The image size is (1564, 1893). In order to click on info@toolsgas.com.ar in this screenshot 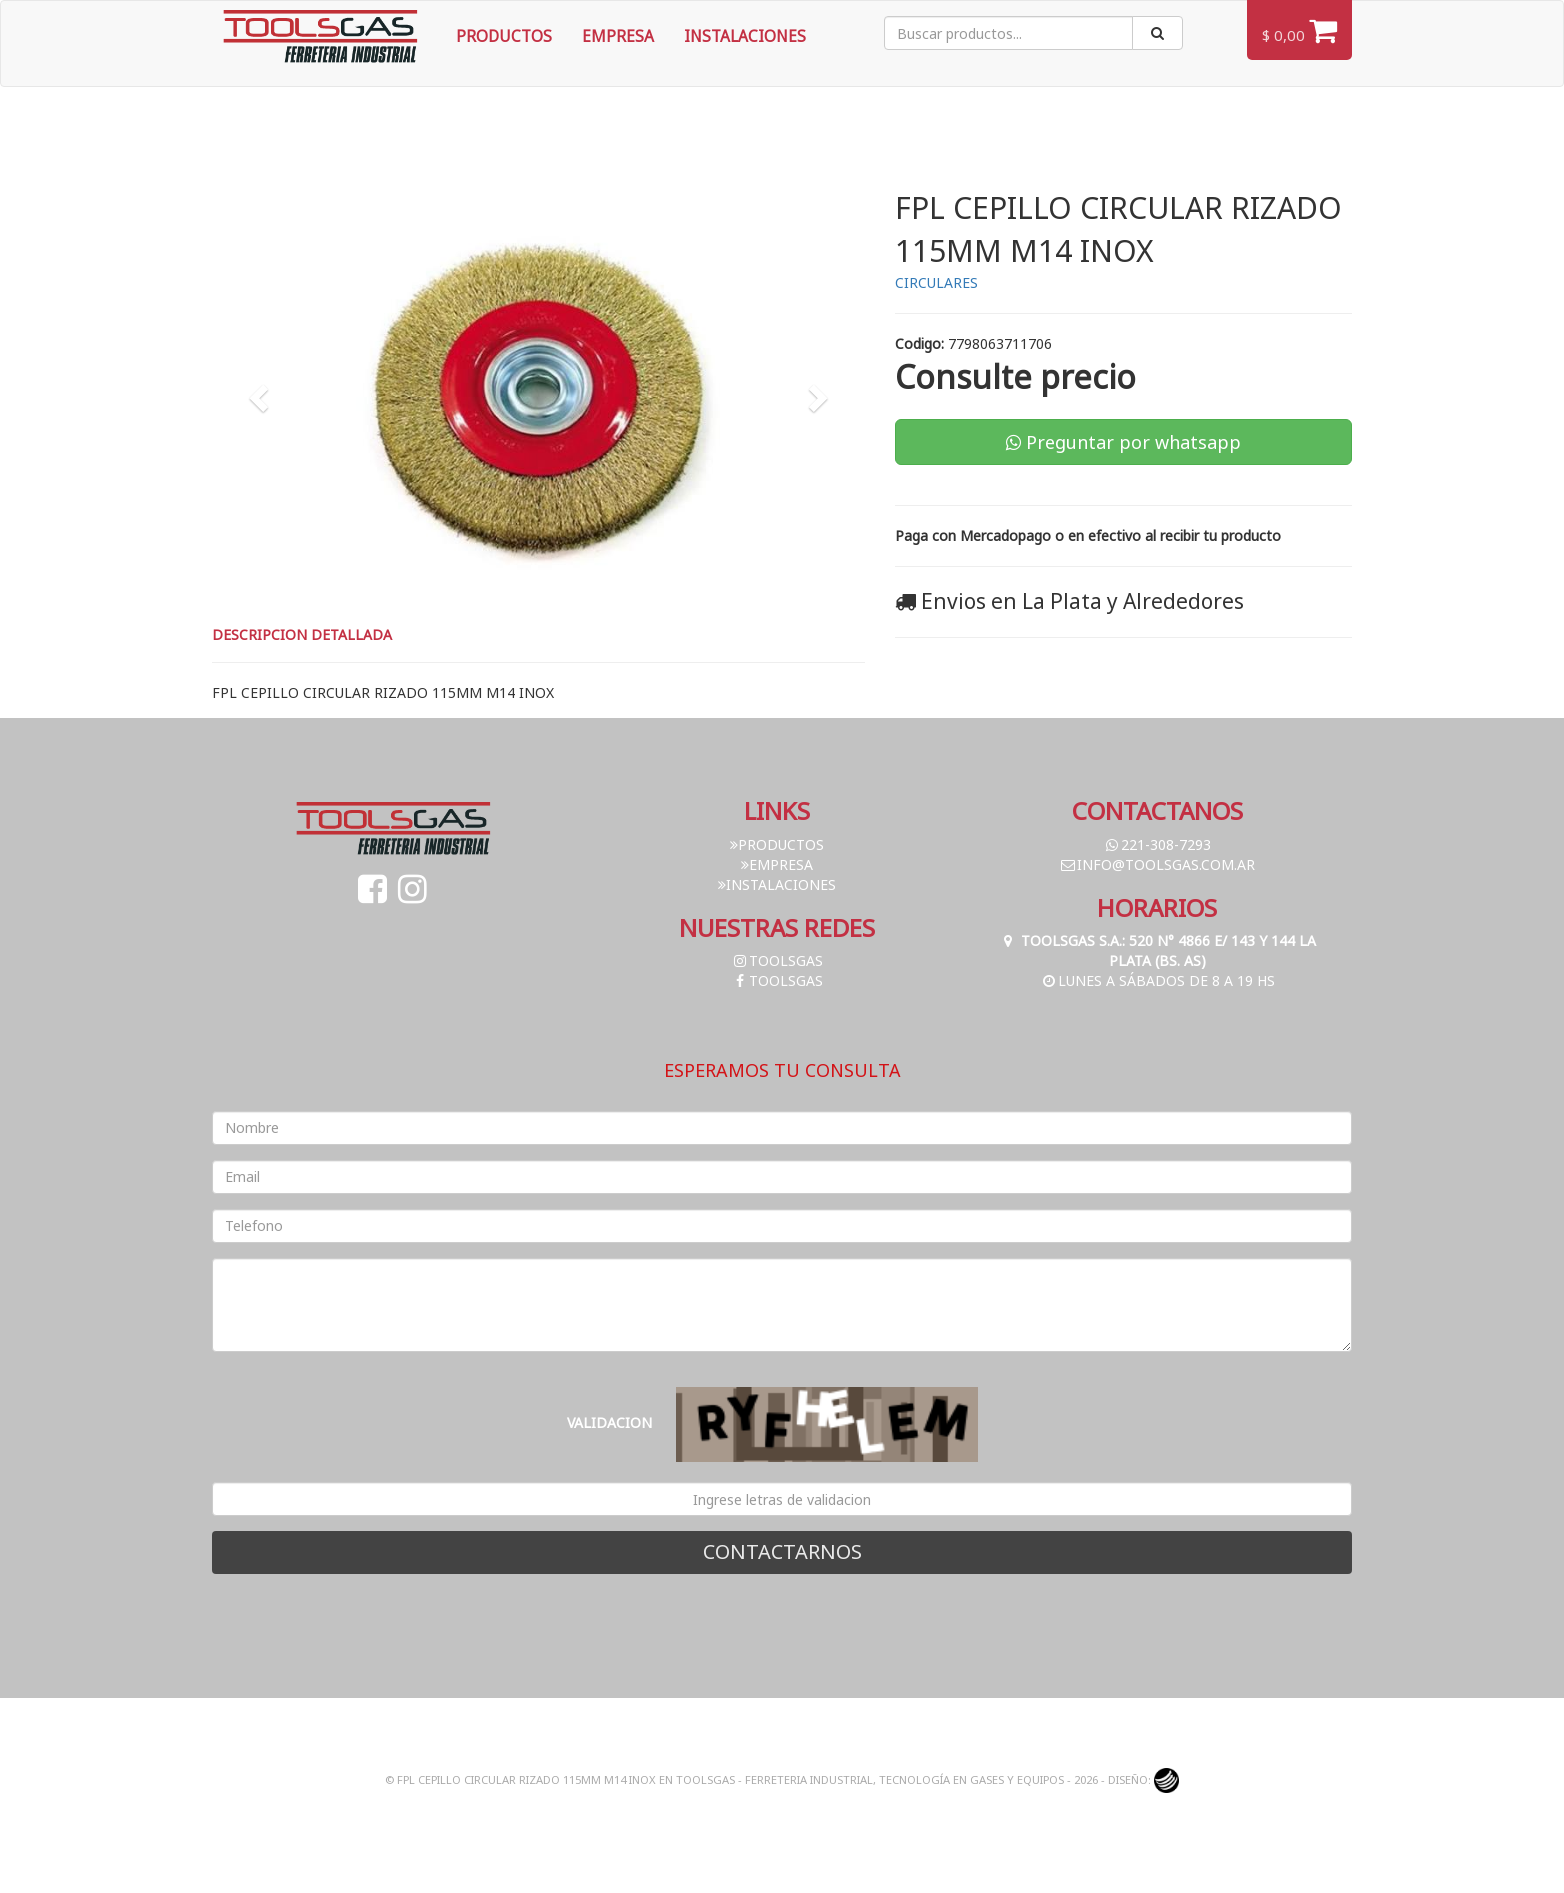, I will do `click(1157, 864)`.